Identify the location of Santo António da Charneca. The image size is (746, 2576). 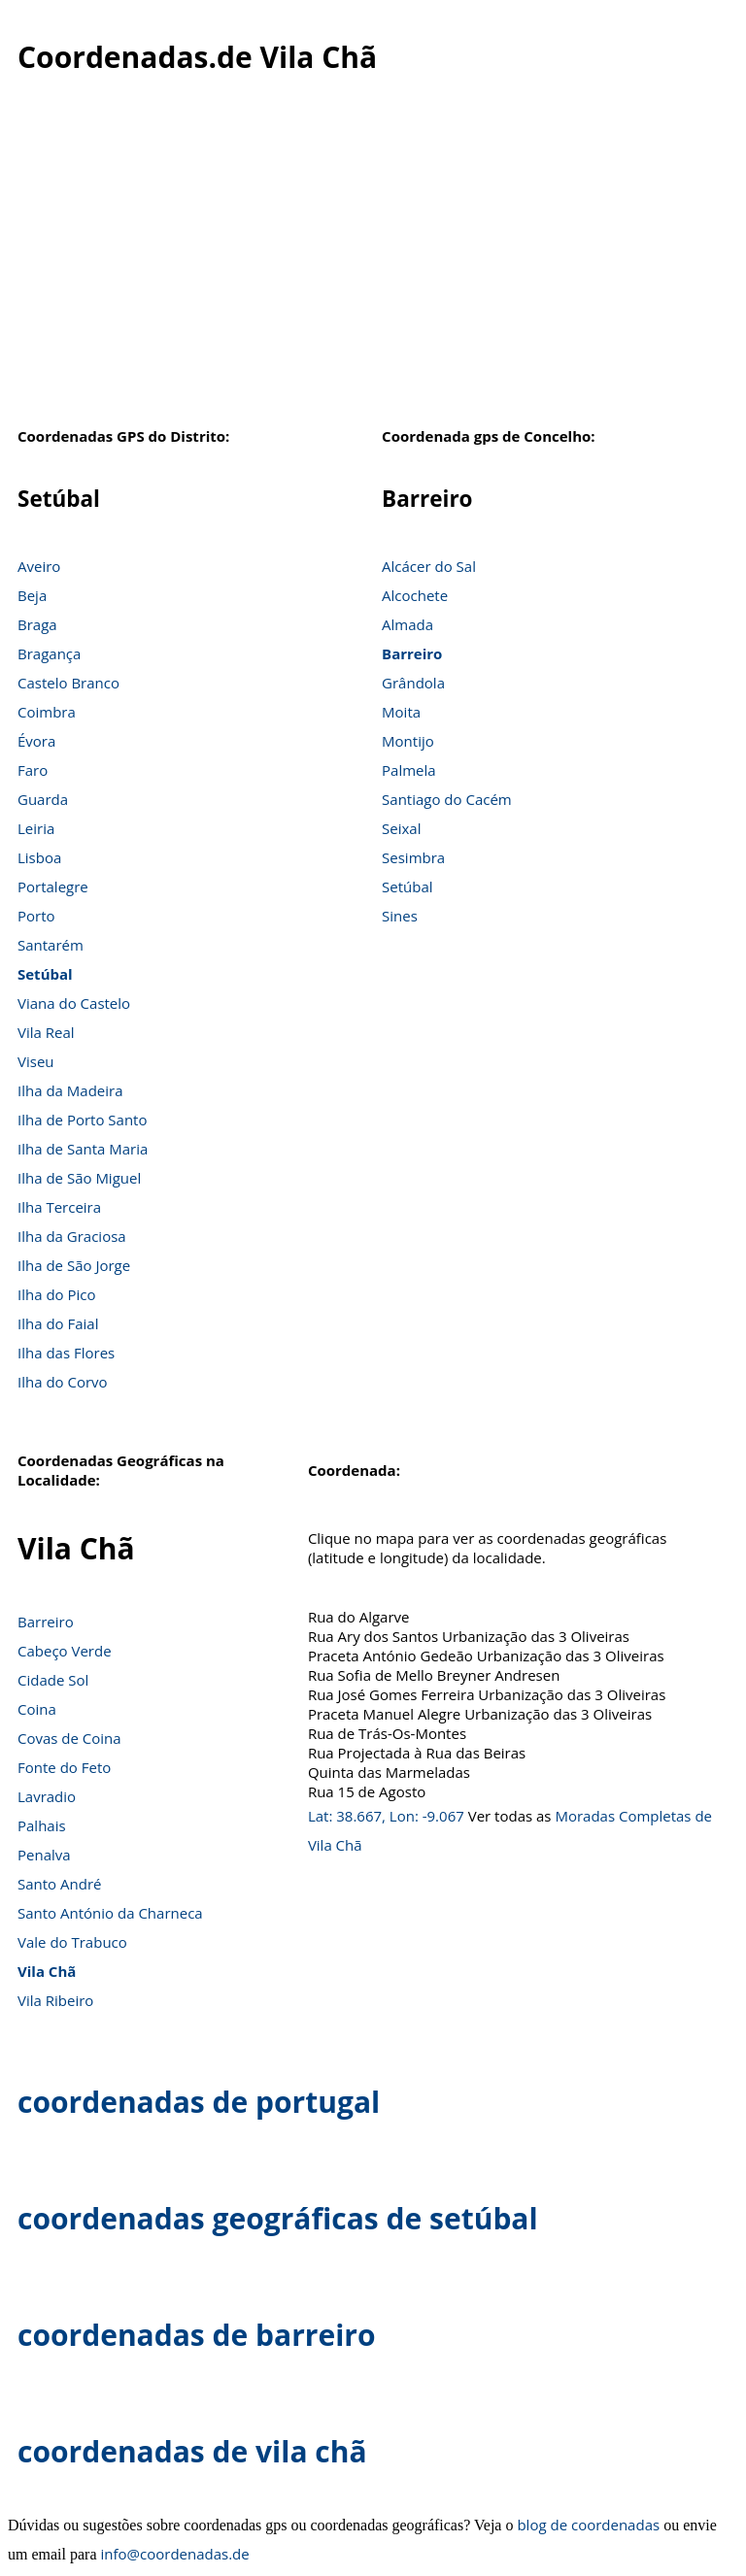
(110, 1913).